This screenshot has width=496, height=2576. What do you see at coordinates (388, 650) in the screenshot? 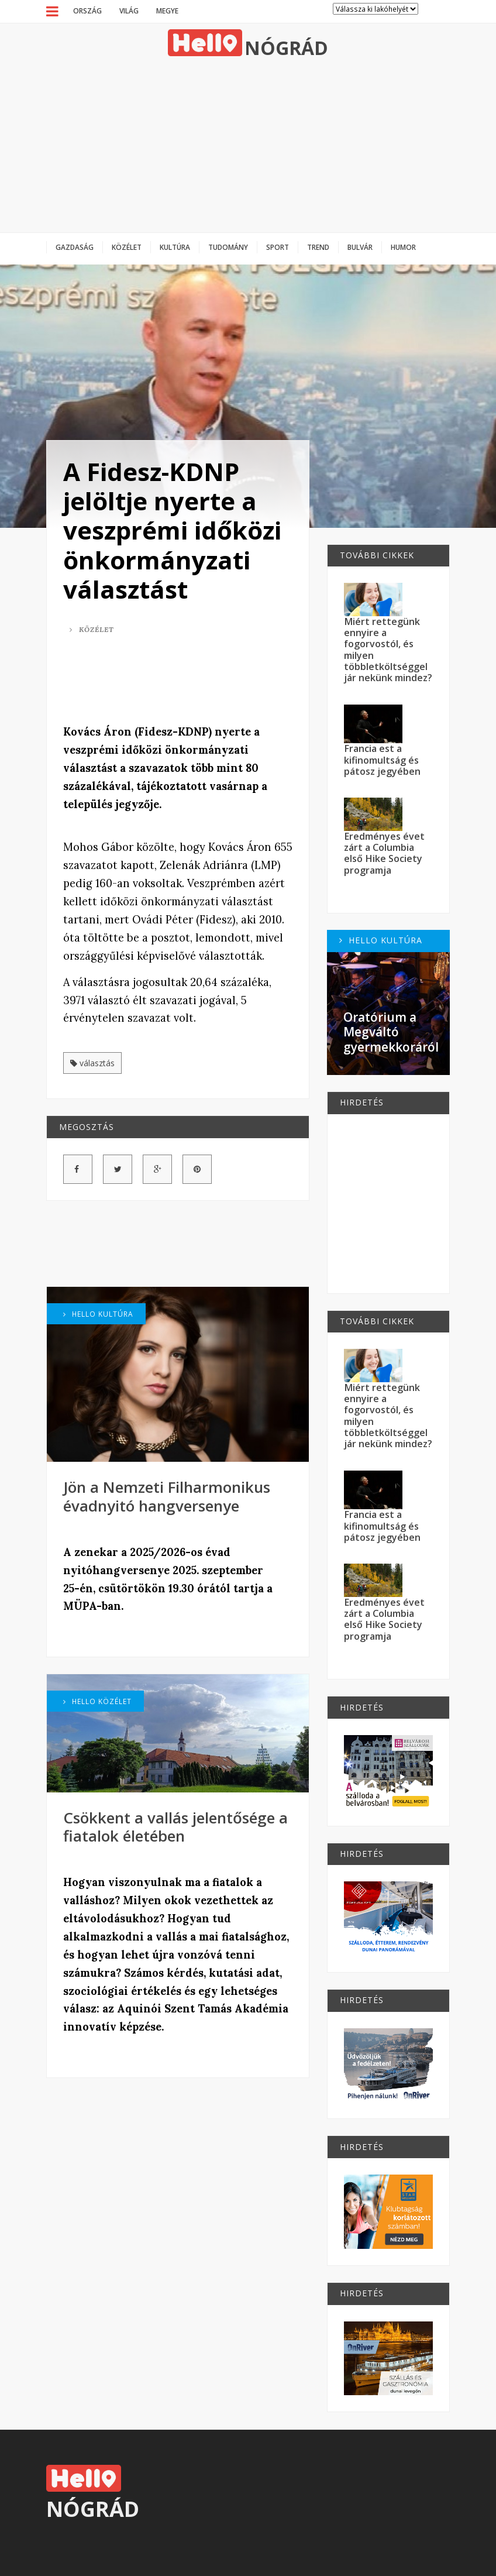
I see `Miért rettegünk ennyire a fogorvostól, és milyen többletköltséggel jár nekünk mindez?` at bounding box center [388, 650].